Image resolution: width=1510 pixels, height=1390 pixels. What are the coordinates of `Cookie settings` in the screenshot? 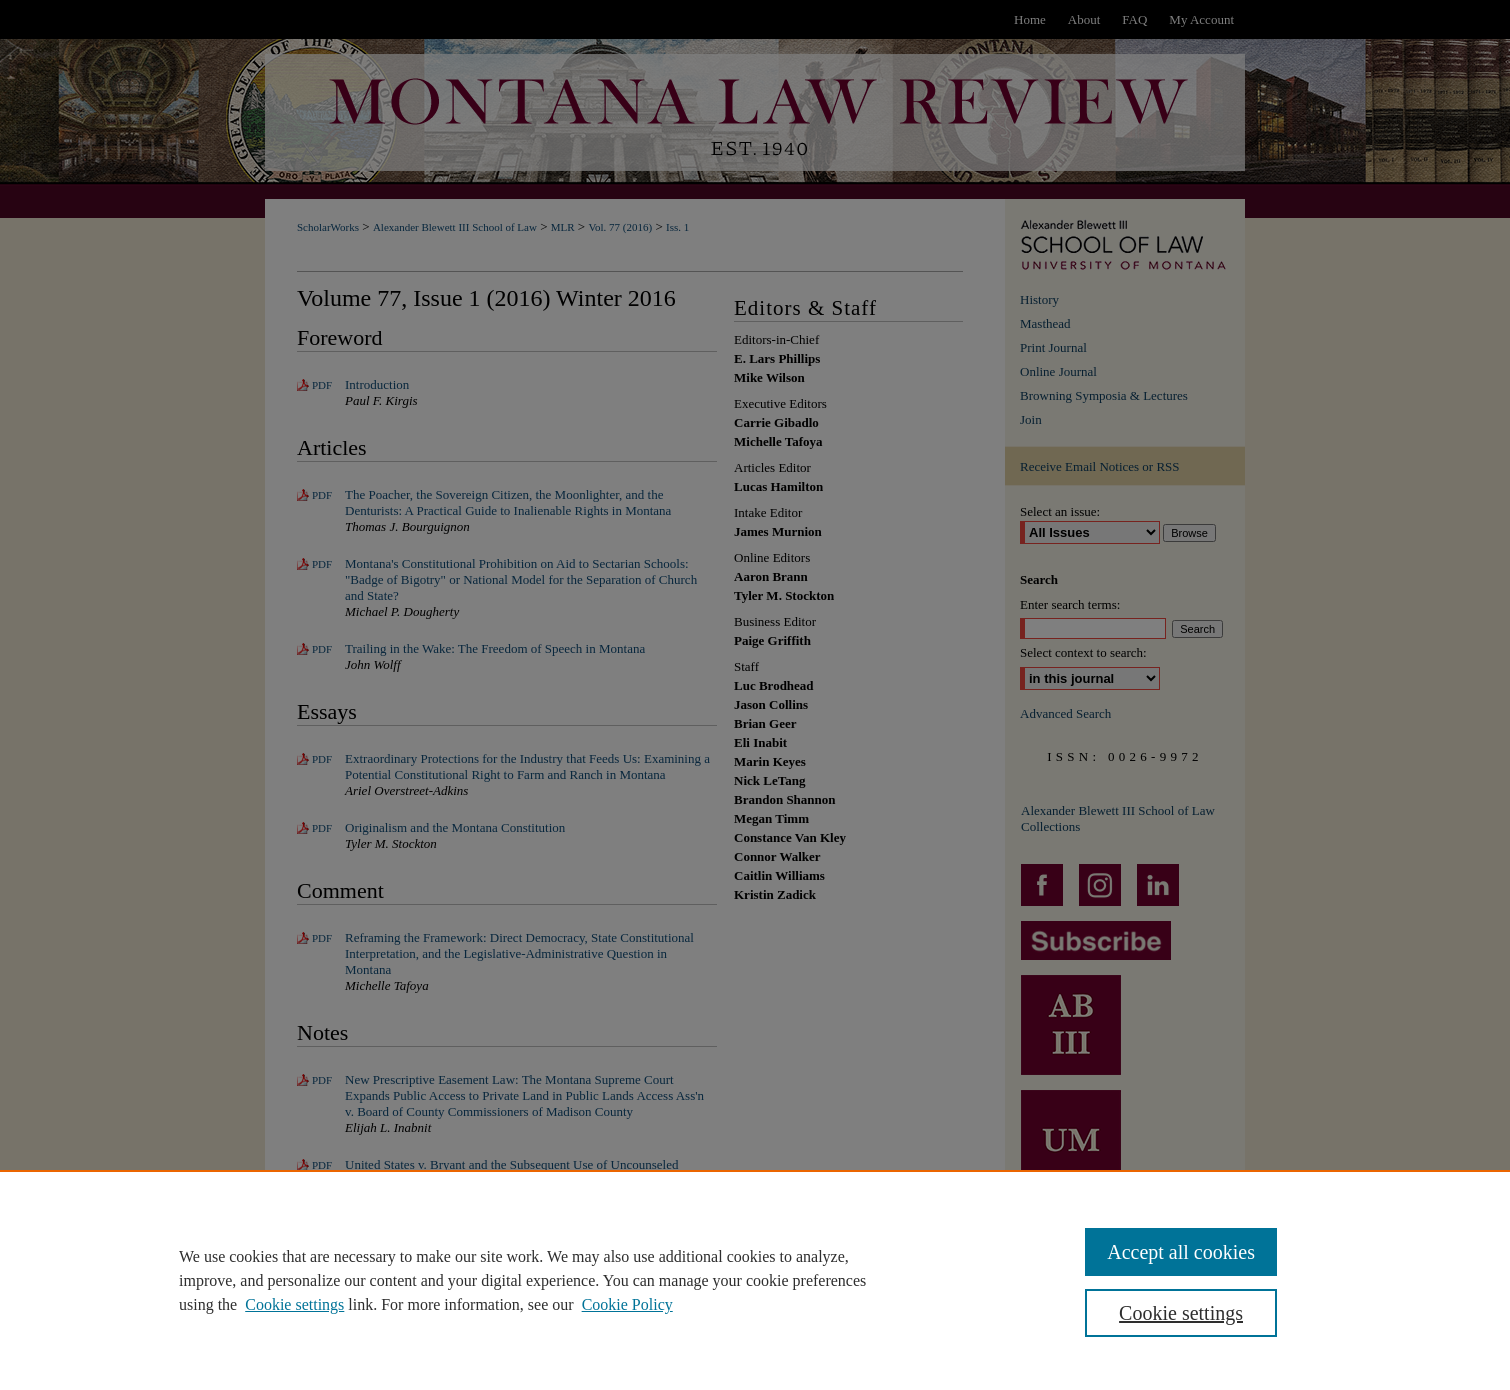 It's located at (294, 1304).